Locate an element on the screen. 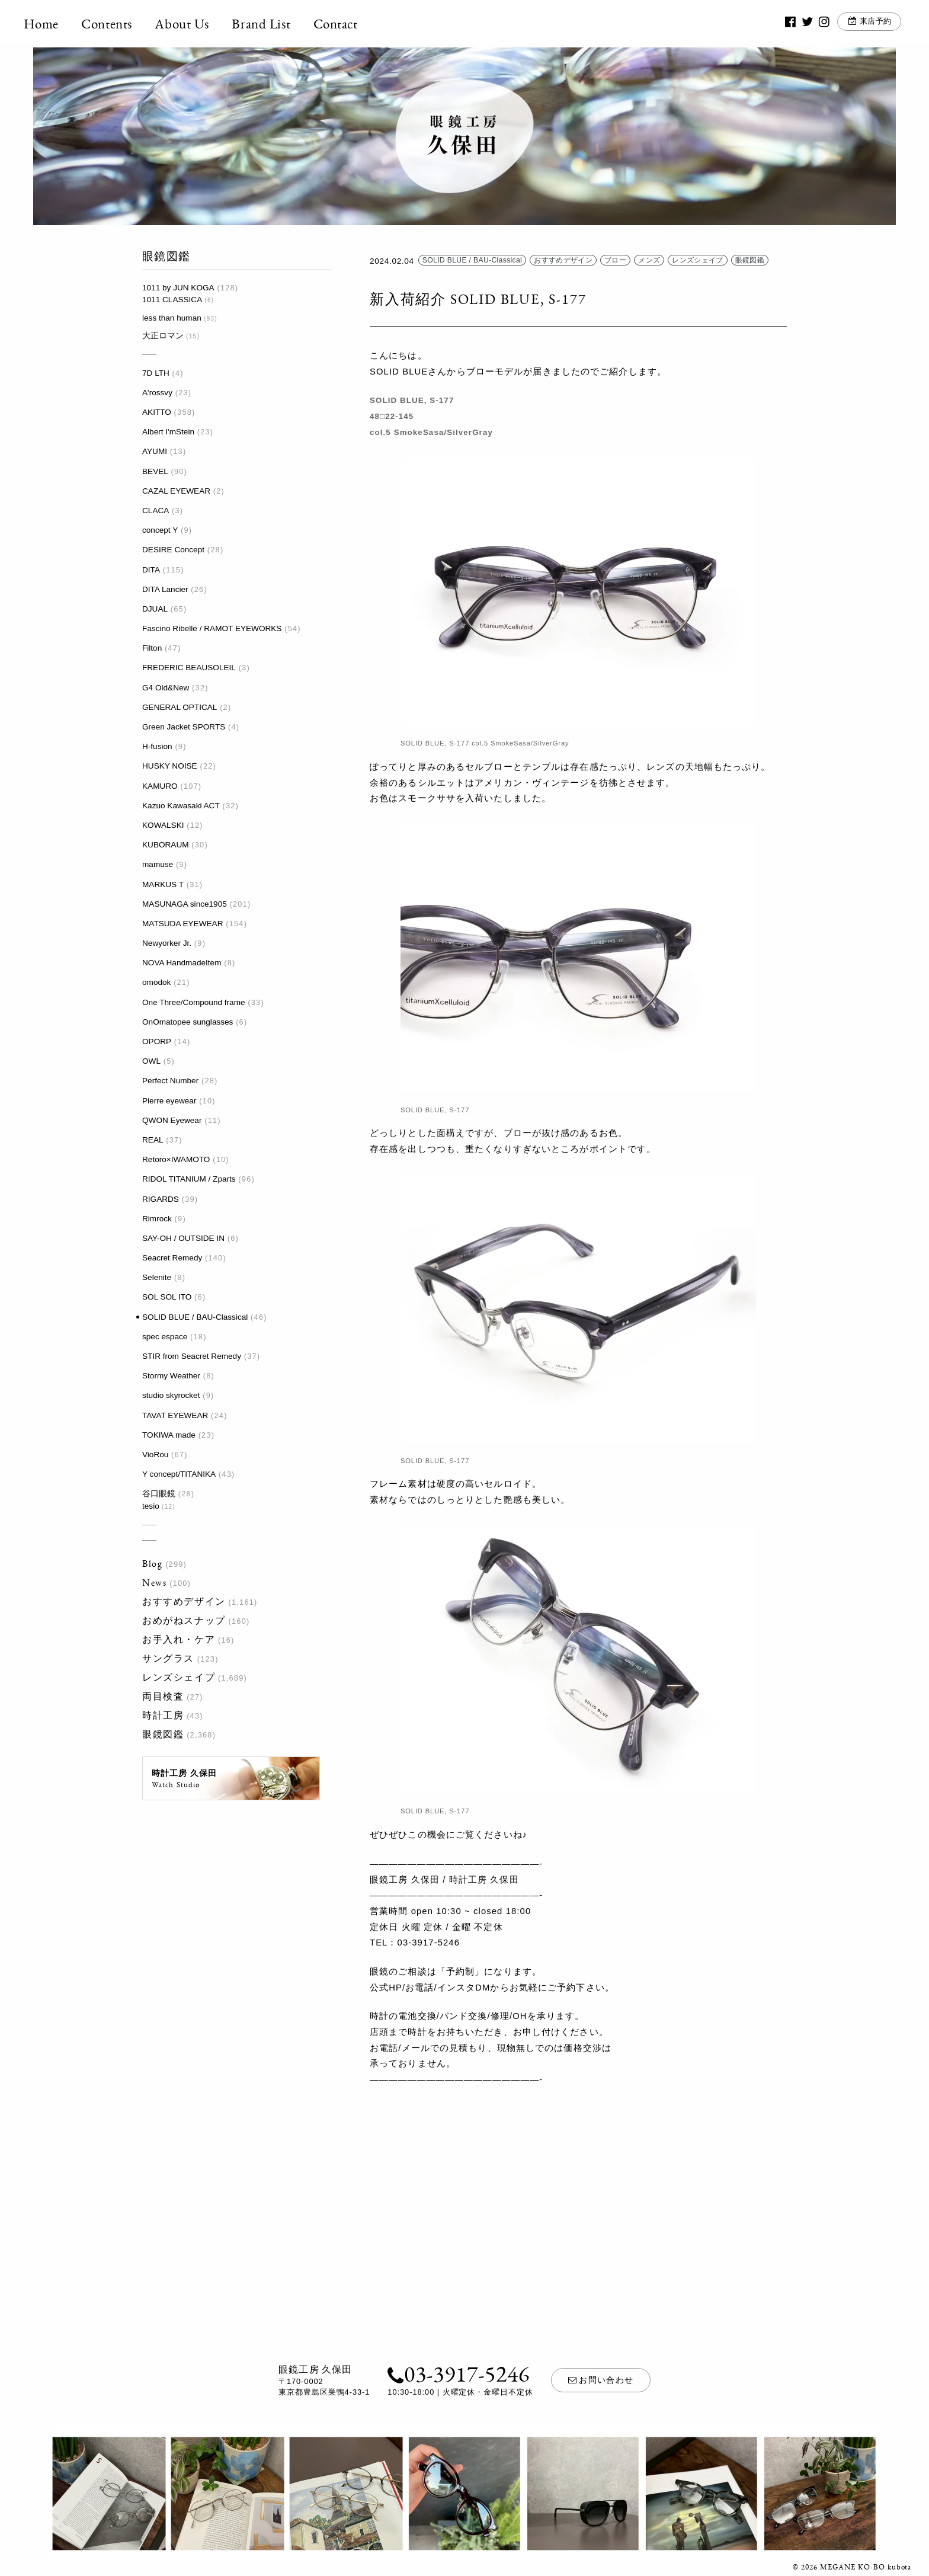 The height and width of the screenshot is (2576, 929). KUBORAUM is located at coordinates (165, 844).